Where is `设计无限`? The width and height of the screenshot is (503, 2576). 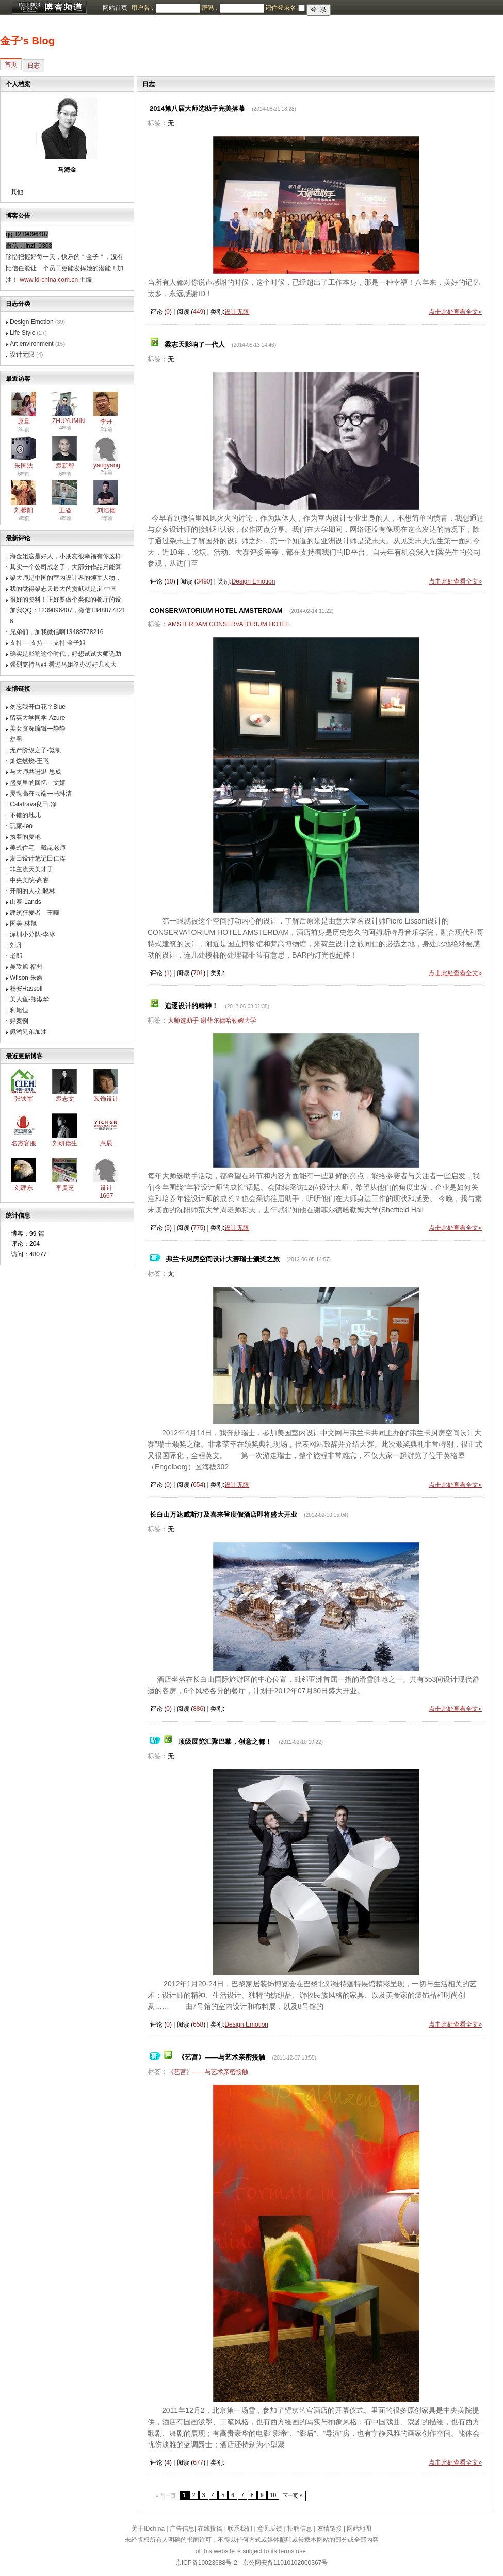
设计无限 is located at coordinates (22, 354).